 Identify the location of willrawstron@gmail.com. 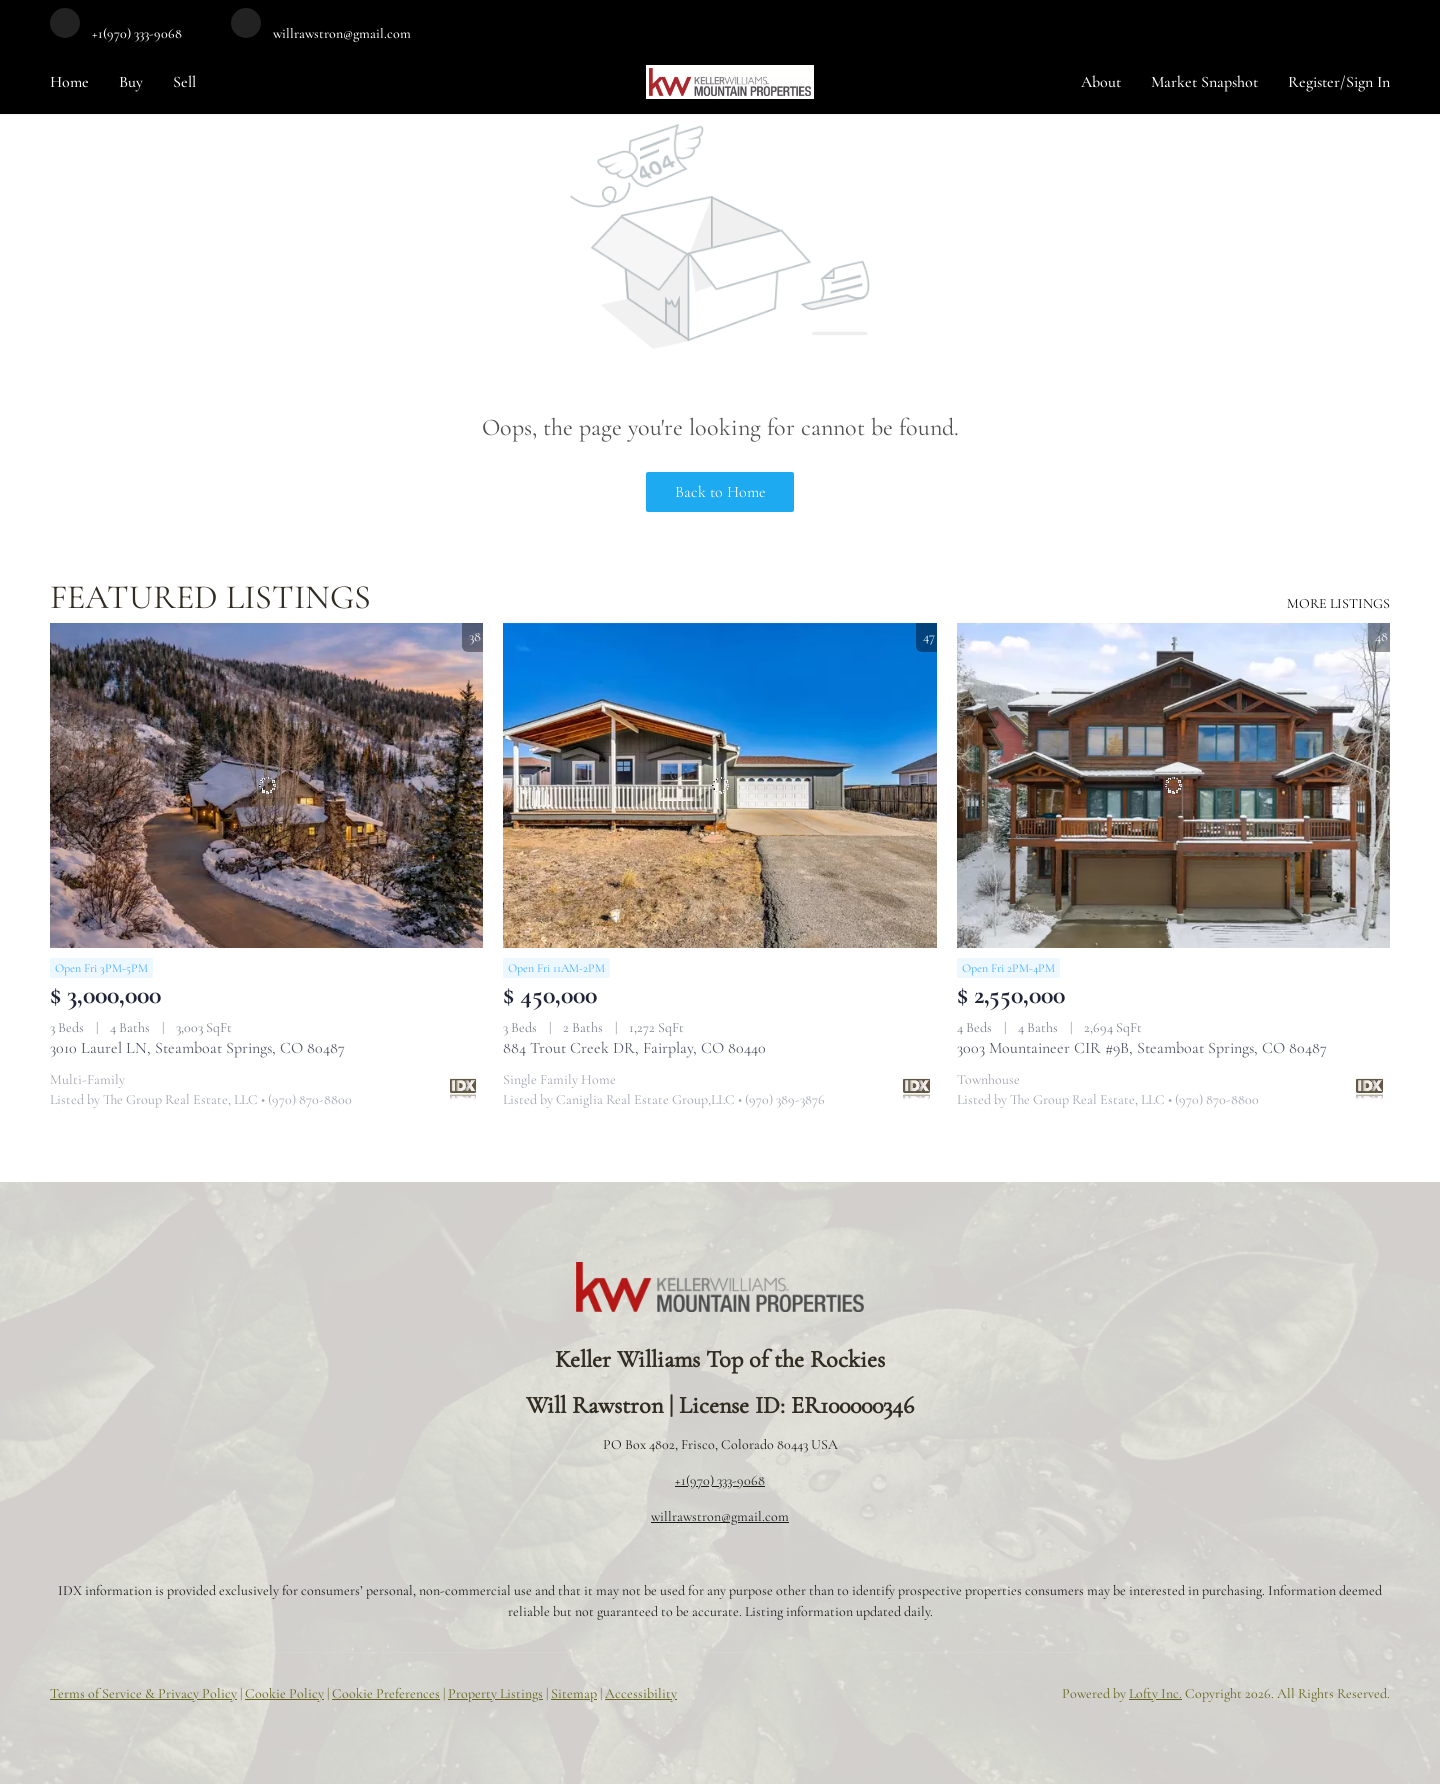
(720, 1516).